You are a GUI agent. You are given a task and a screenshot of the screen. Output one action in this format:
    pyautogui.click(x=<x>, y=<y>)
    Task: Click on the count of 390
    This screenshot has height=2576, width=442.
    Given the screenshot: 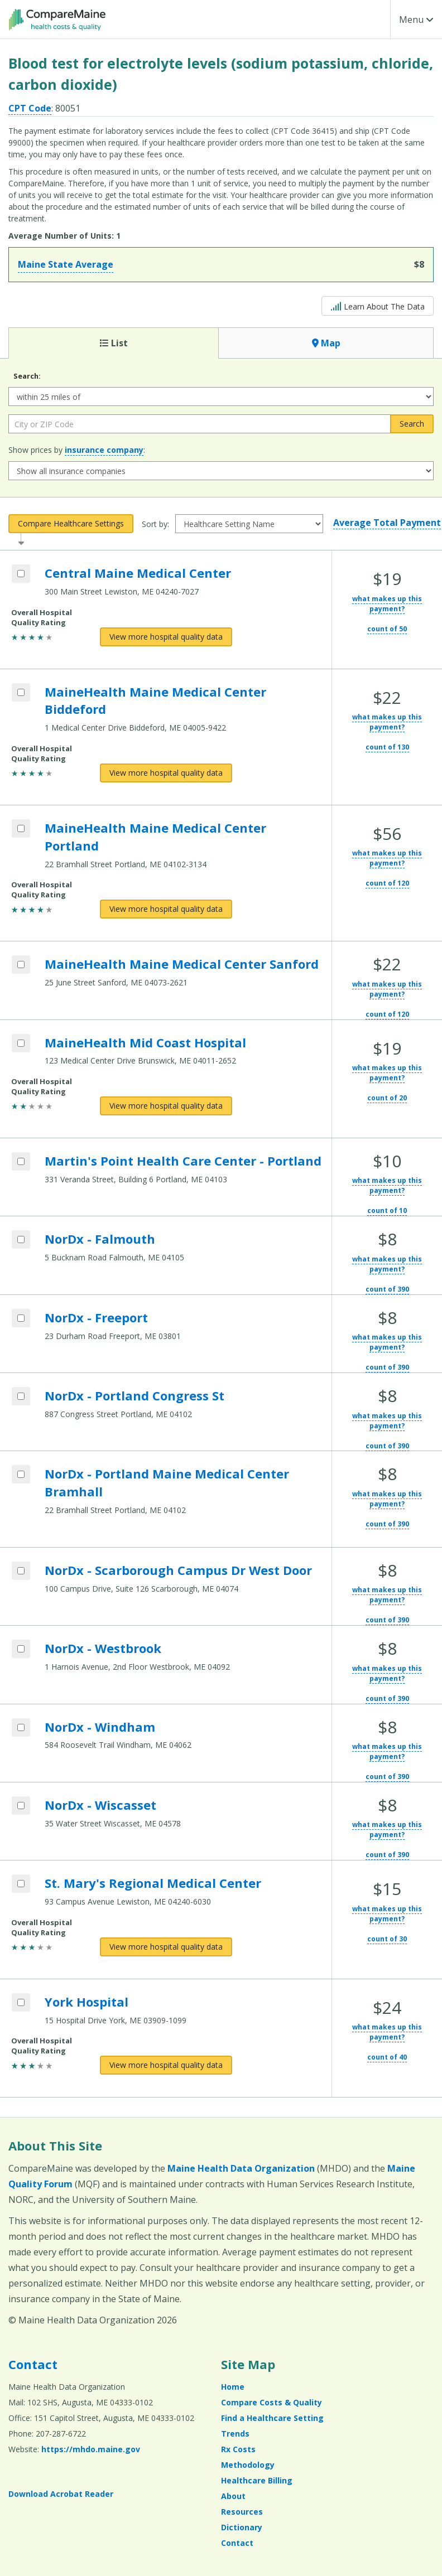 What is the action you would take?
    pyautogui.click(x=387, y=1289)
    